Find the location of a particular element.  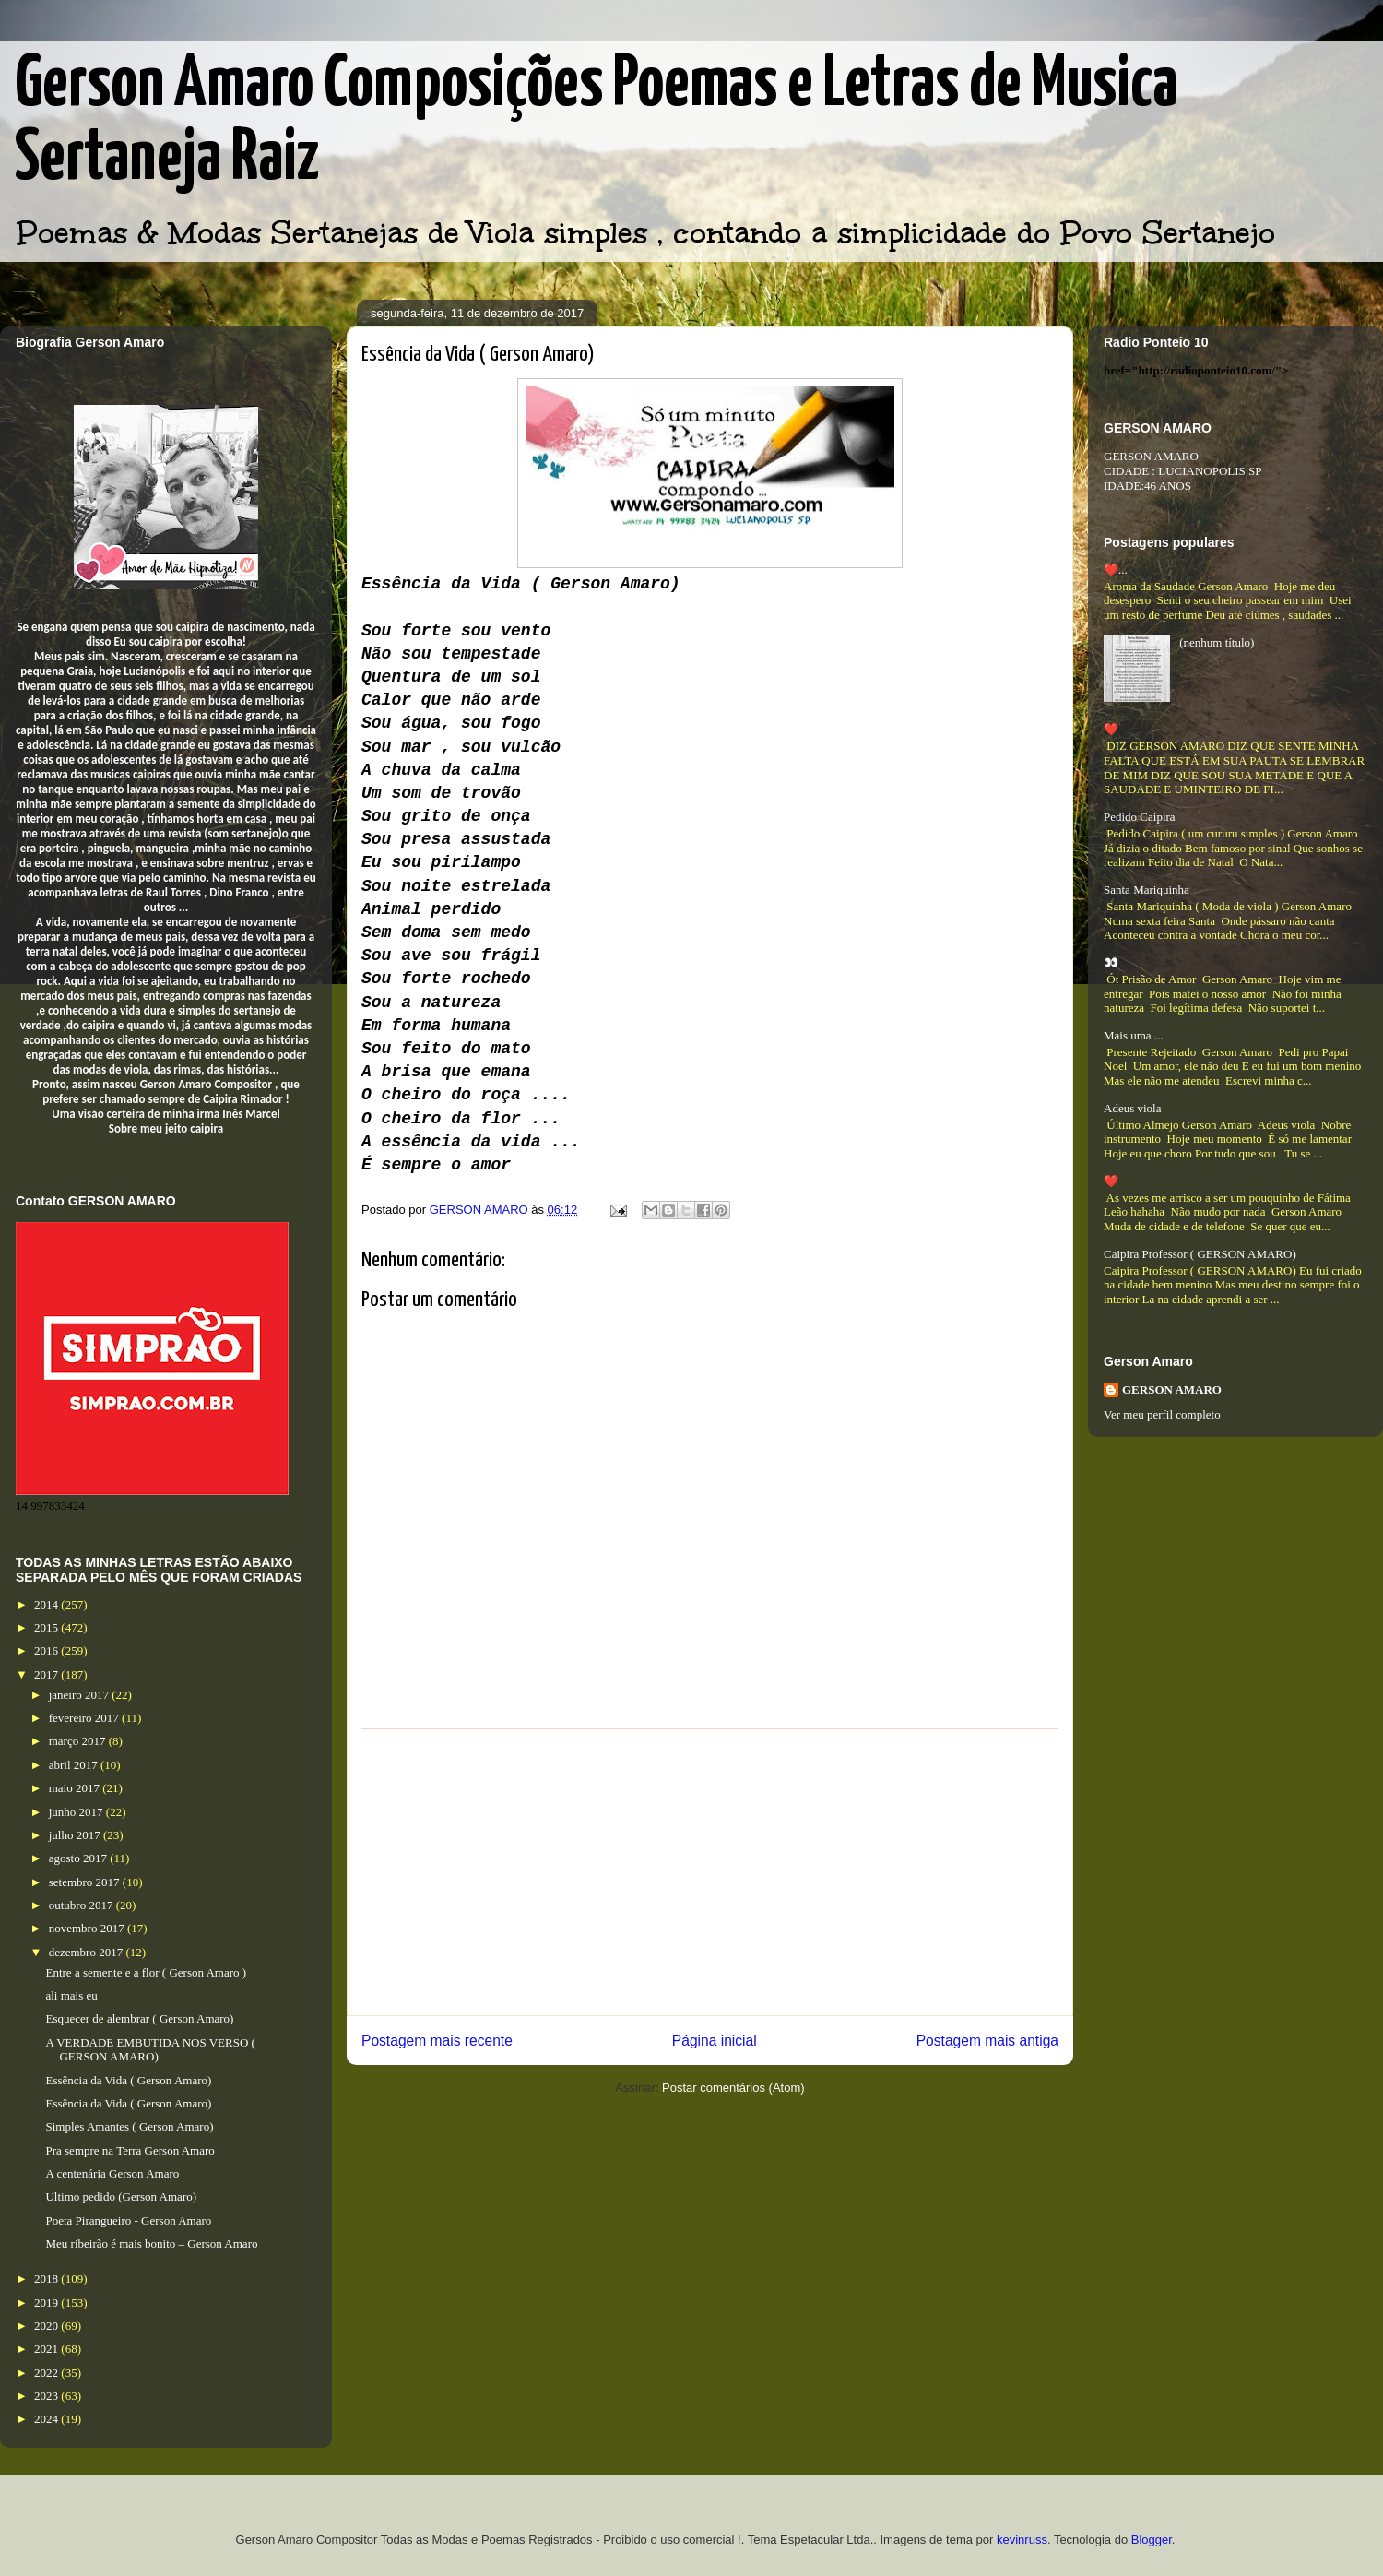

setembro 2017 is located at coordinates (86, 1882).